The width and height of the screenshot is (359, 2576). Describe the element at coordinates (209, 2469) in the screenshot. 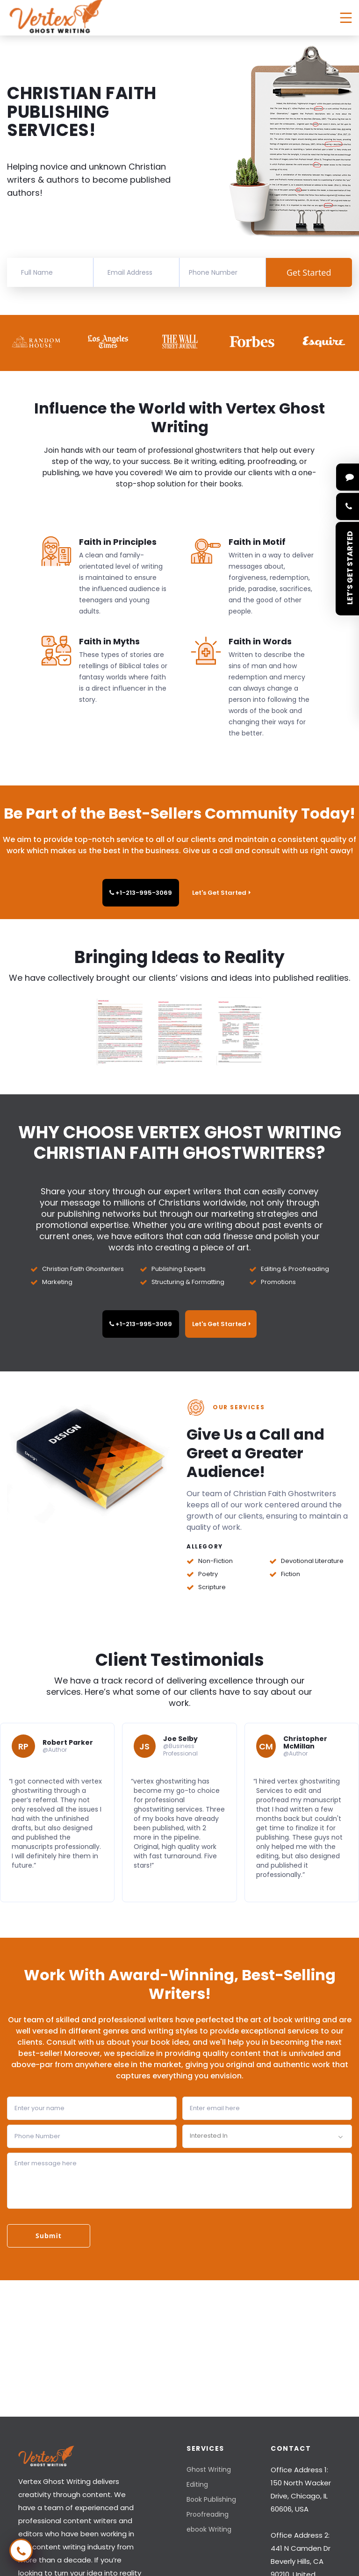

I see `Ghost Writing` at that location.